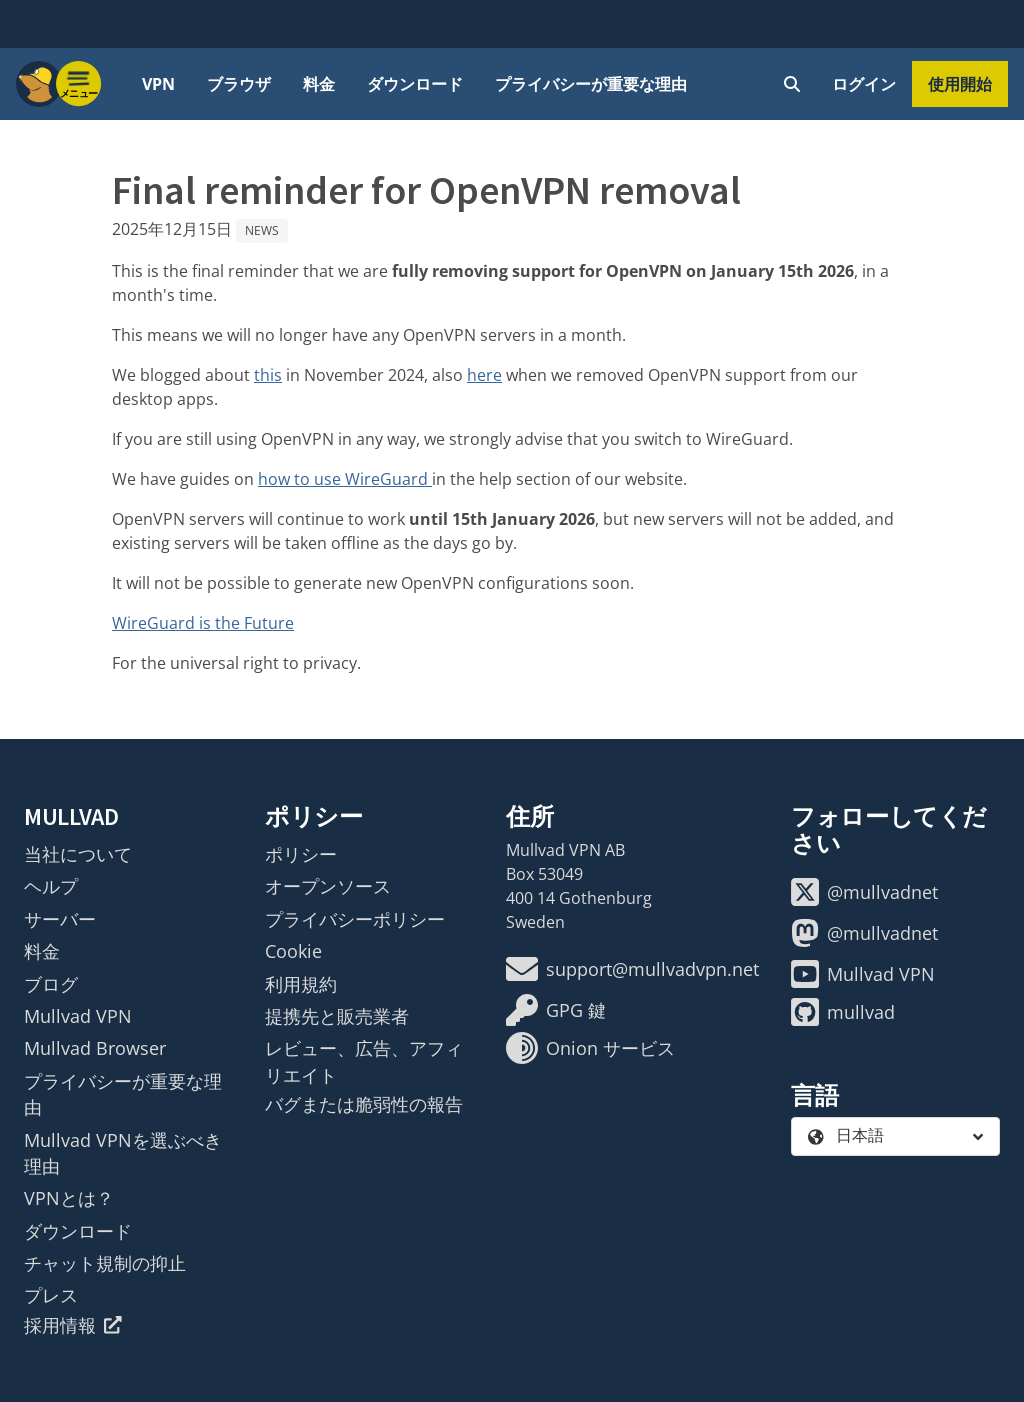  Describe the element at coordinates (262, 230) in the screenshot. I see `News` at that location.